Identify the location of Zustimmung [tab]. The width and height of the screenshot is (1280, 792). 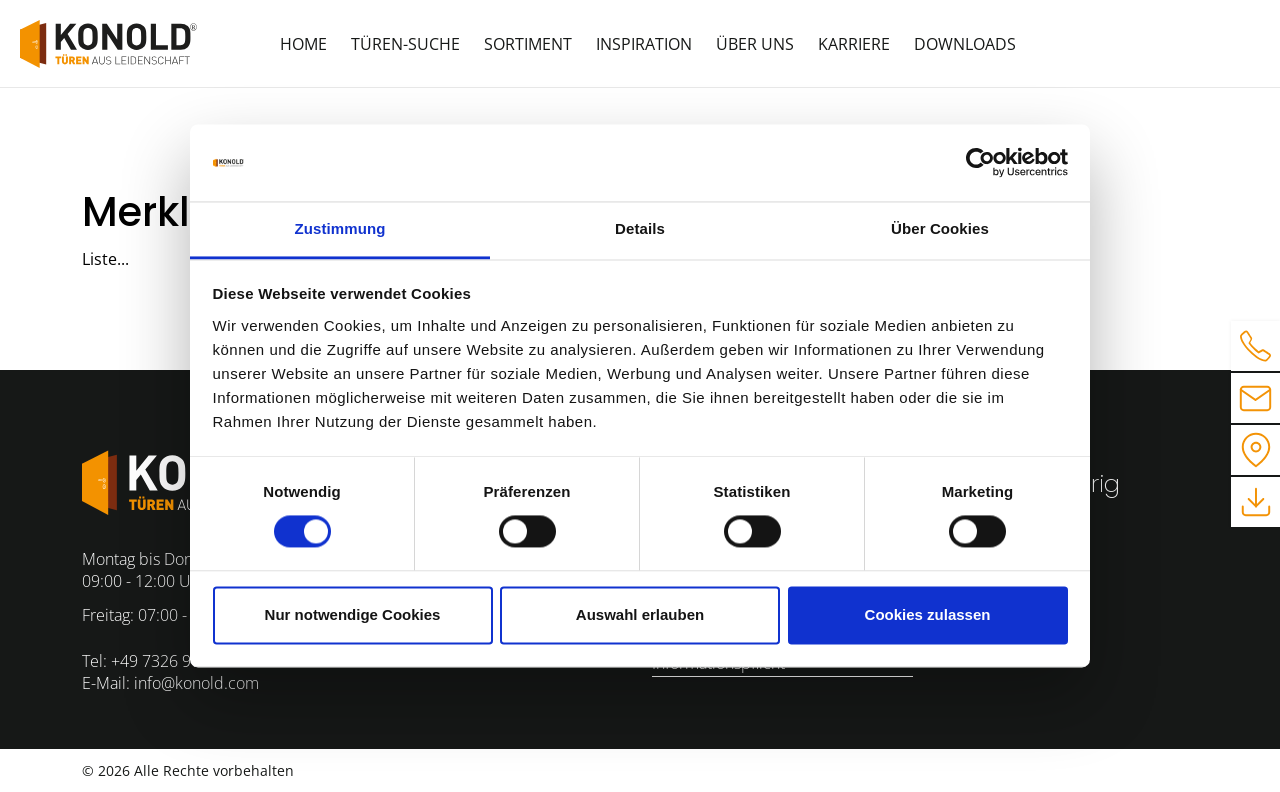
(340, 228).